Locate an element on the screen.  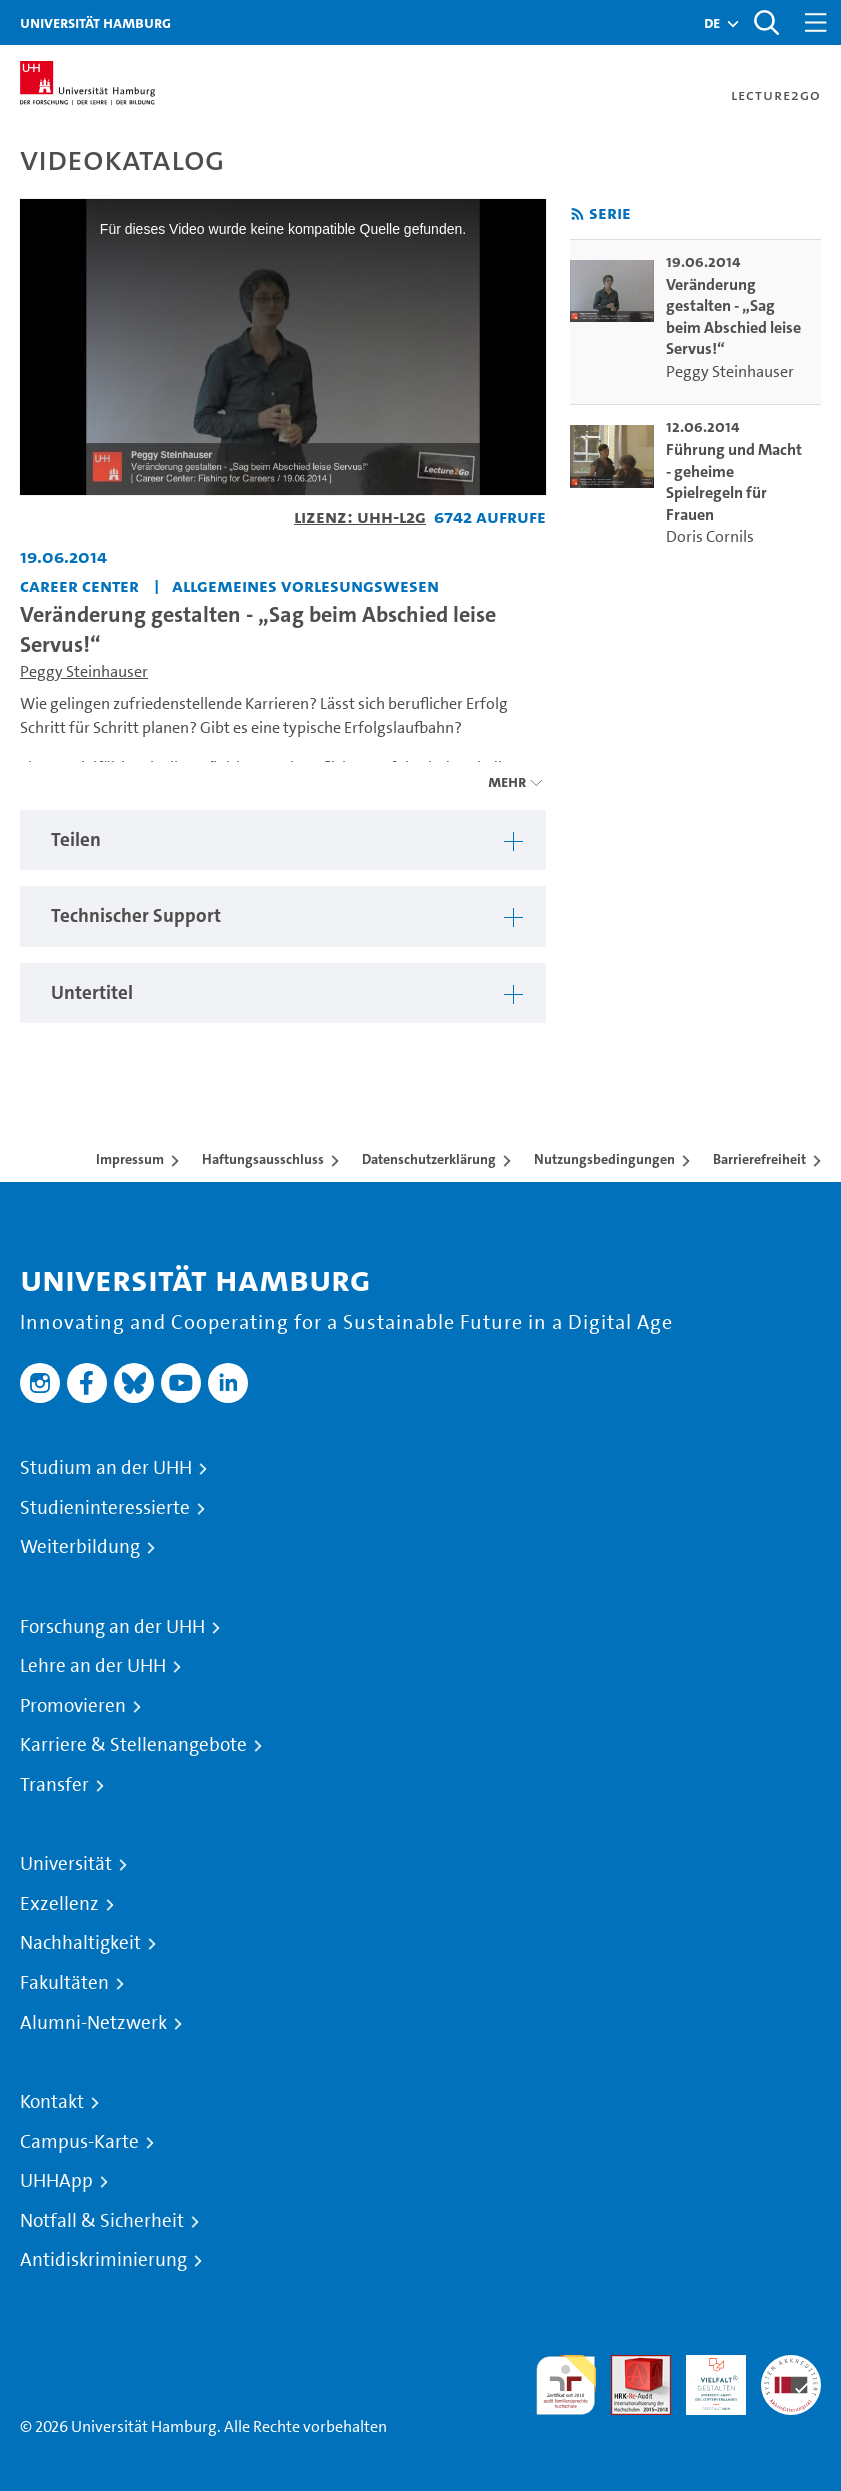
Campus-Karte is located at coordinates (79, 2142).